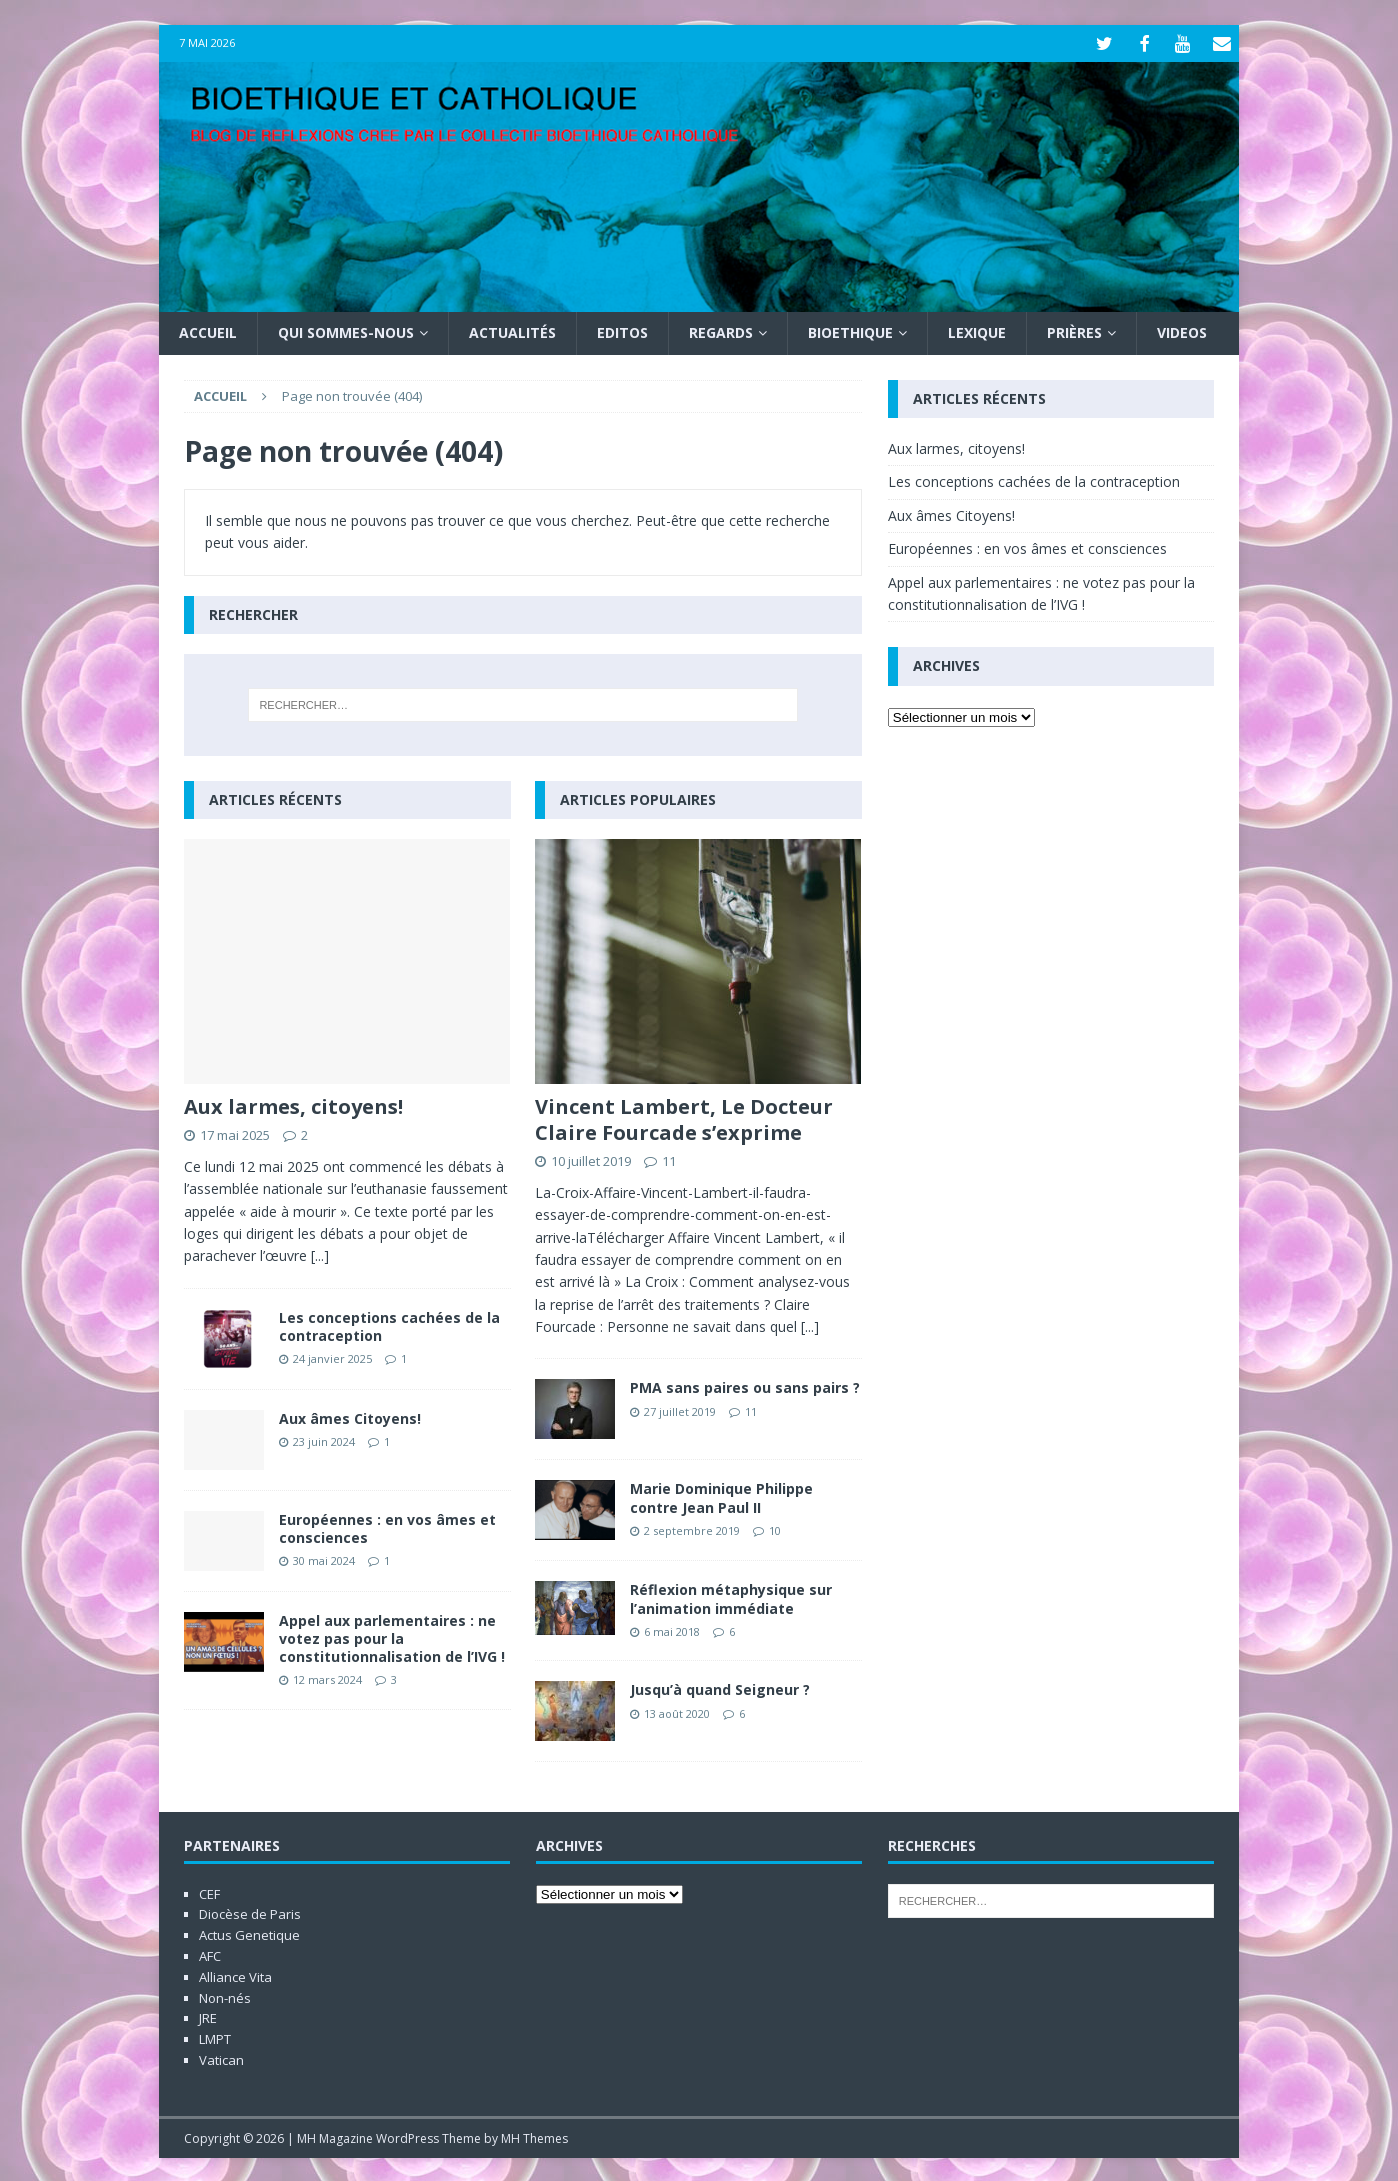 This screenshot has width=1398, height=2181. What do you see at coordinates (669, 1159) in the screenshot?
I see `11` at bounding box center [669, 1159].